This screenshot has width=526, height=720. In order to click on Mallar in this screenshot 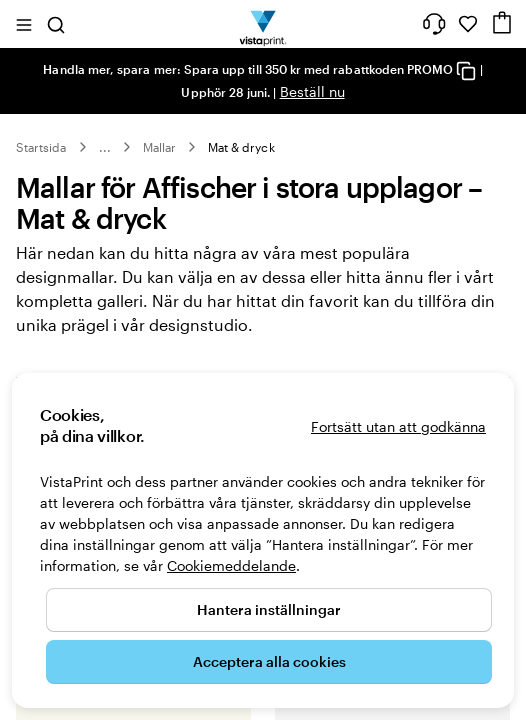, I will do `click(159, 147)`.